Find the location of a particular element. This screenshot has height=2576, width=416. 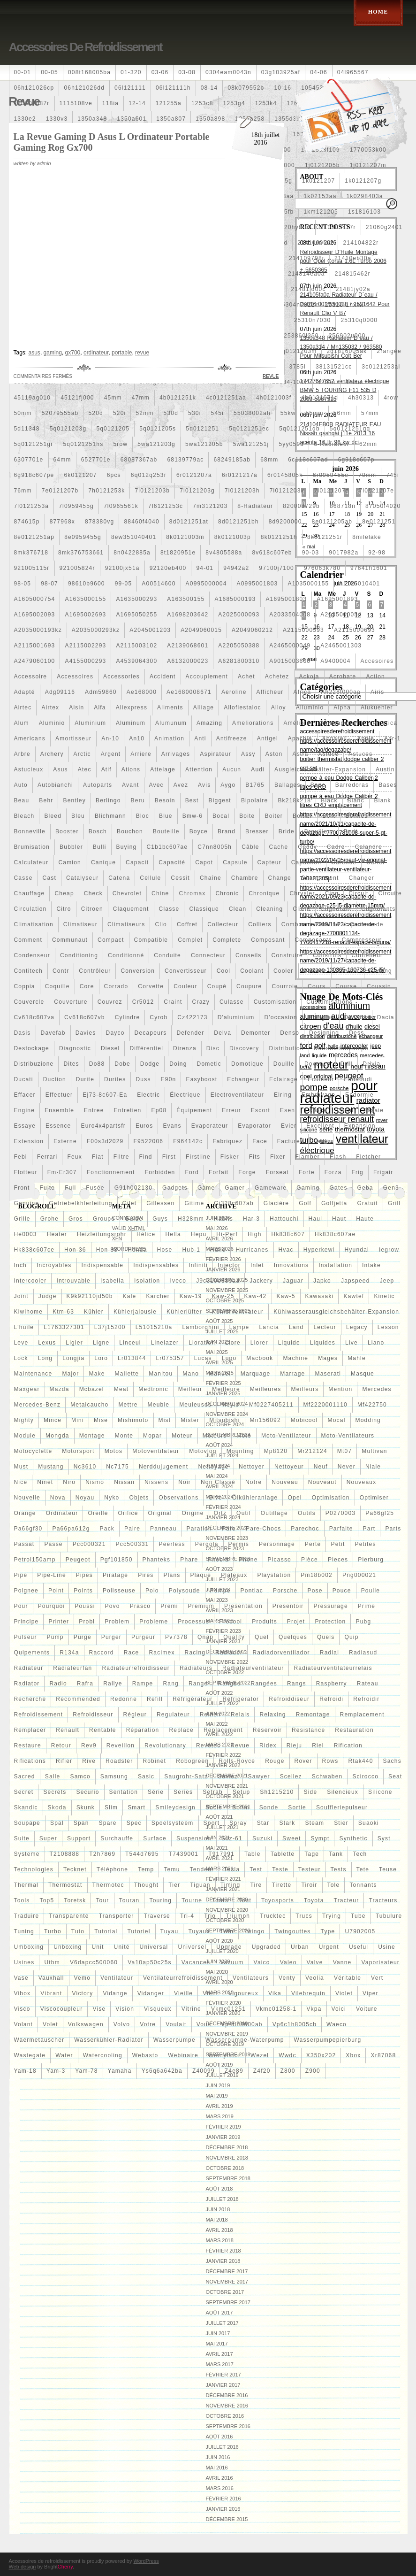

45119ag010 is located at coordinates (32, 397).